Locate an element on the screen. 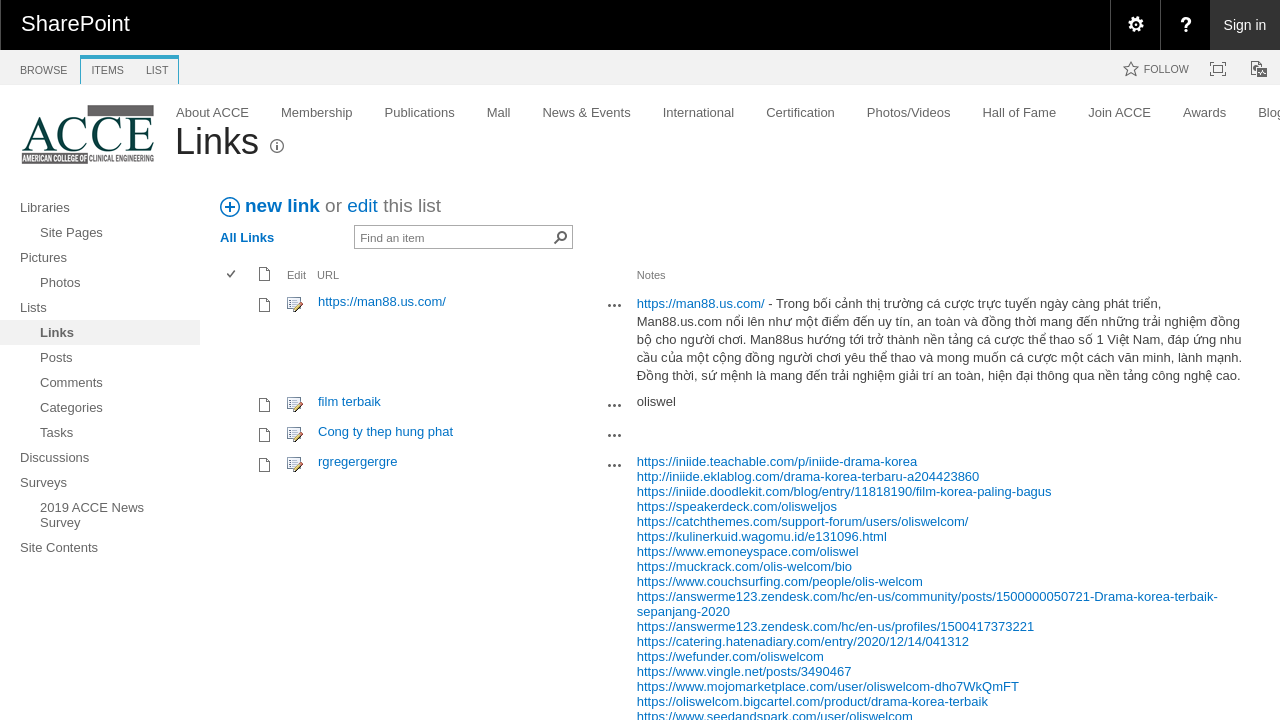 The height and width of the screenshot is (720, 1280). All Links [view] is located at coordinates (247, 237).